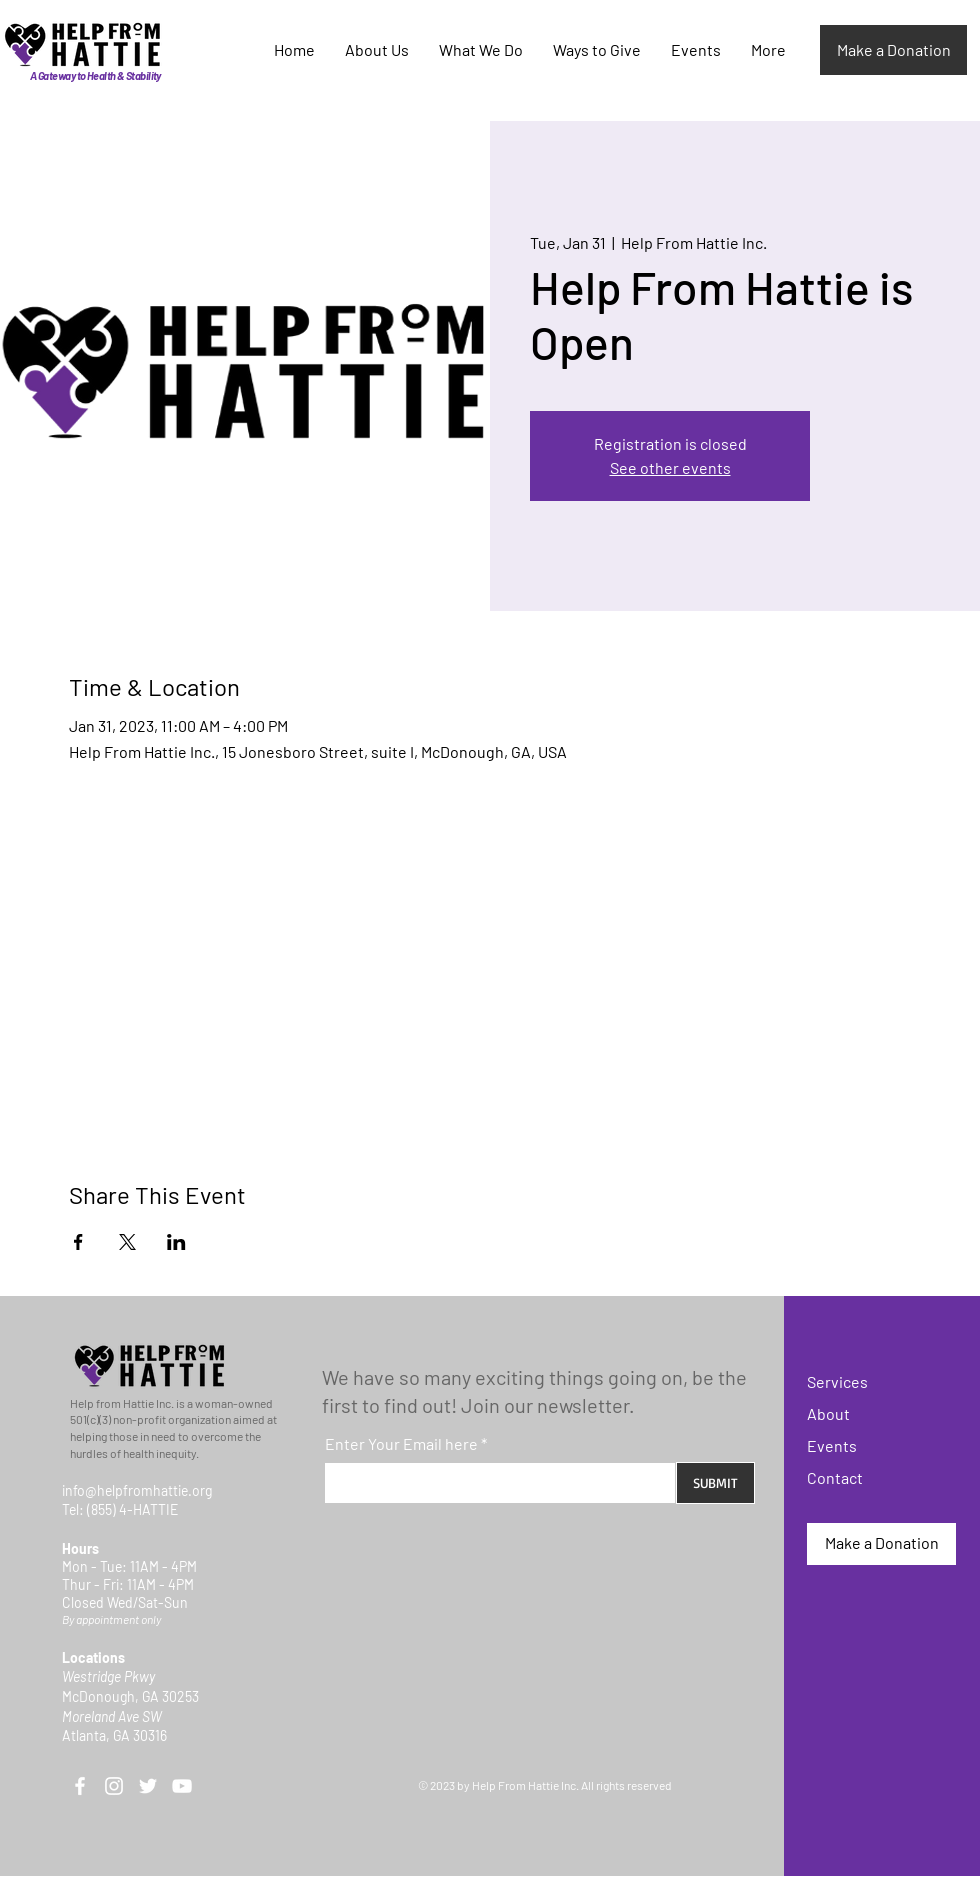 The height and width of the screenshot is (1886, 980). What do you see at coordinates (137, 1490) in the screenshot?
I see `info@helpfromhattie.org` at bounding box center [137, 1490].